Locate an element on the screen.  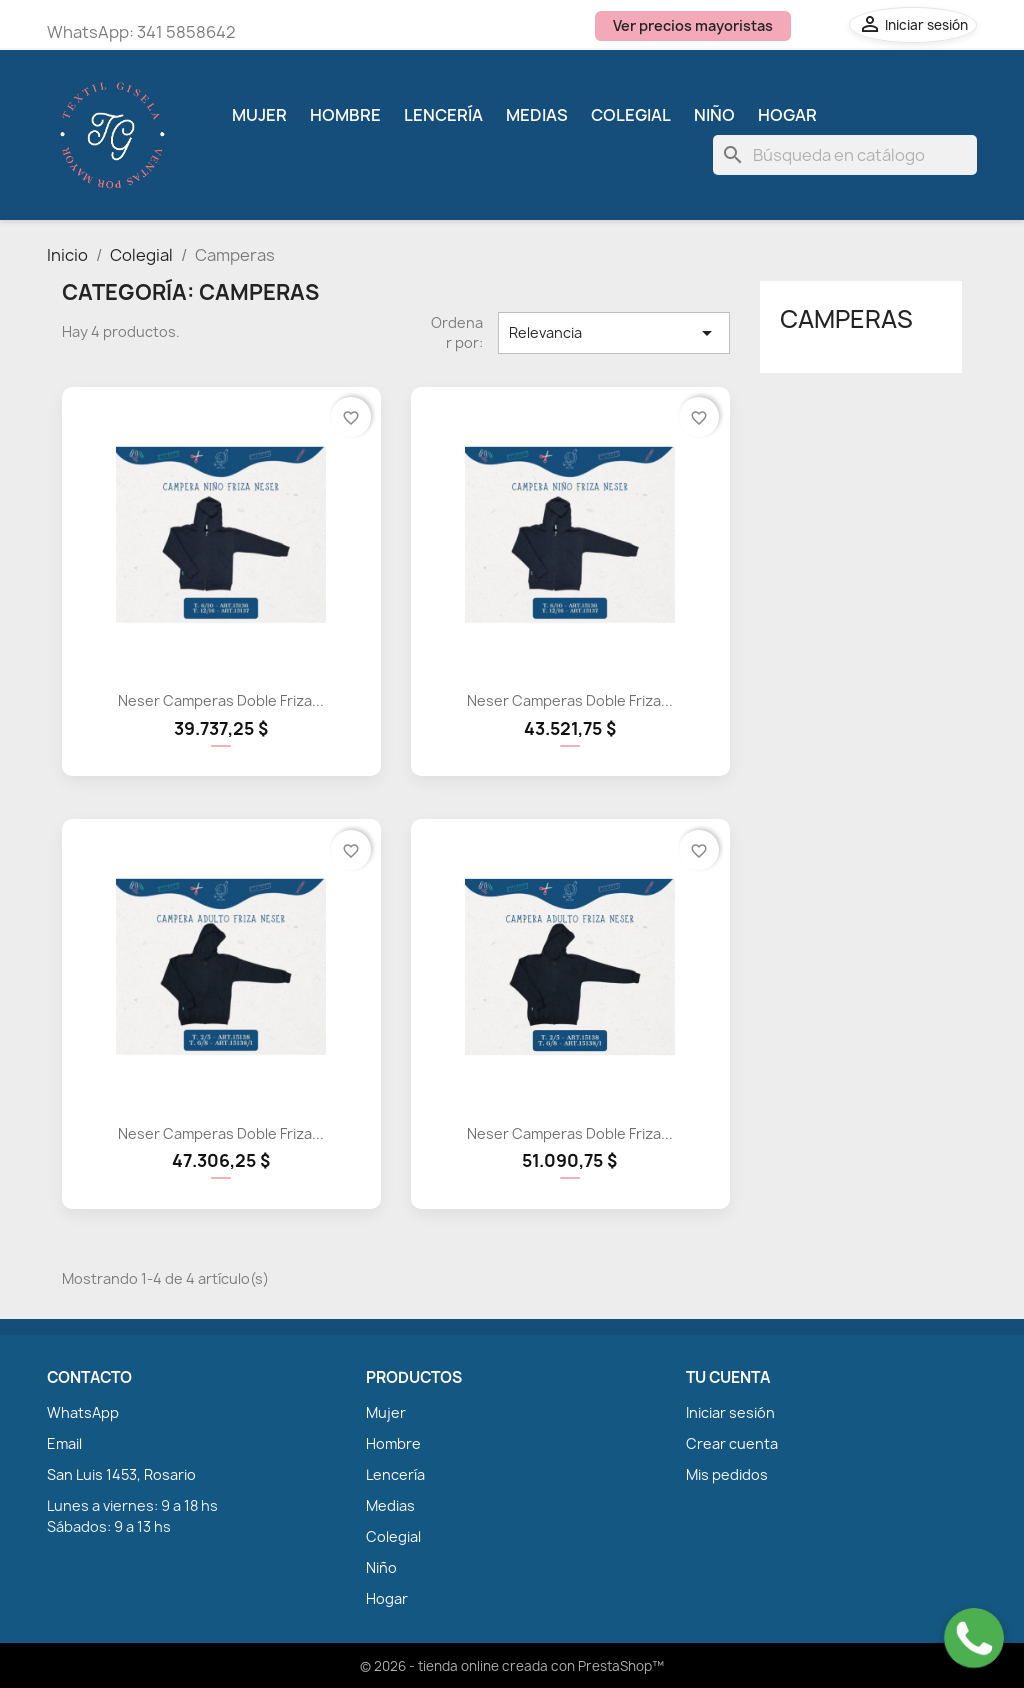
PRODUCTOS is located at coordinates (414, 1378).